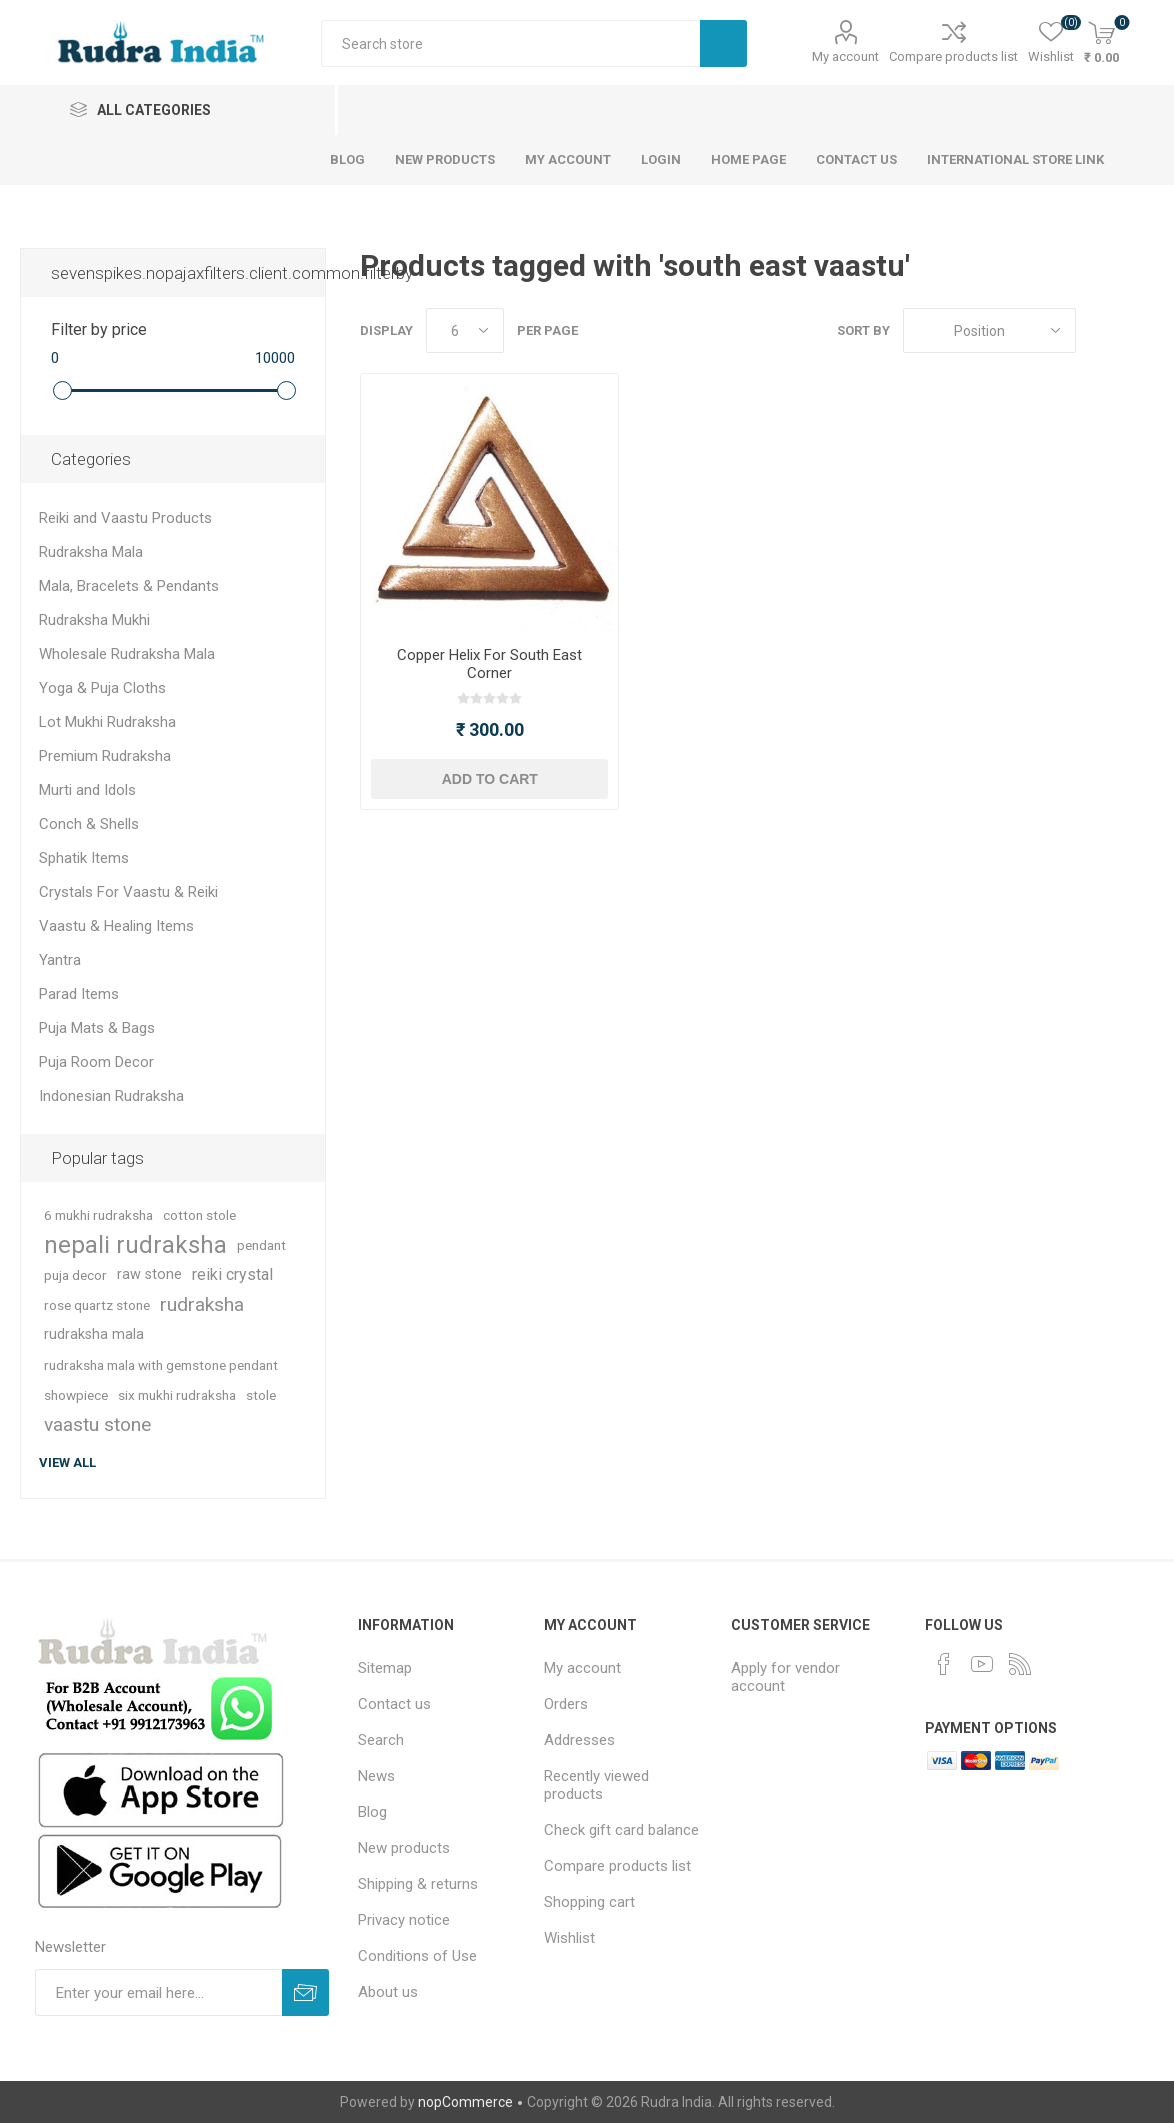  I want to click on Contact us, so click(394, 1704).